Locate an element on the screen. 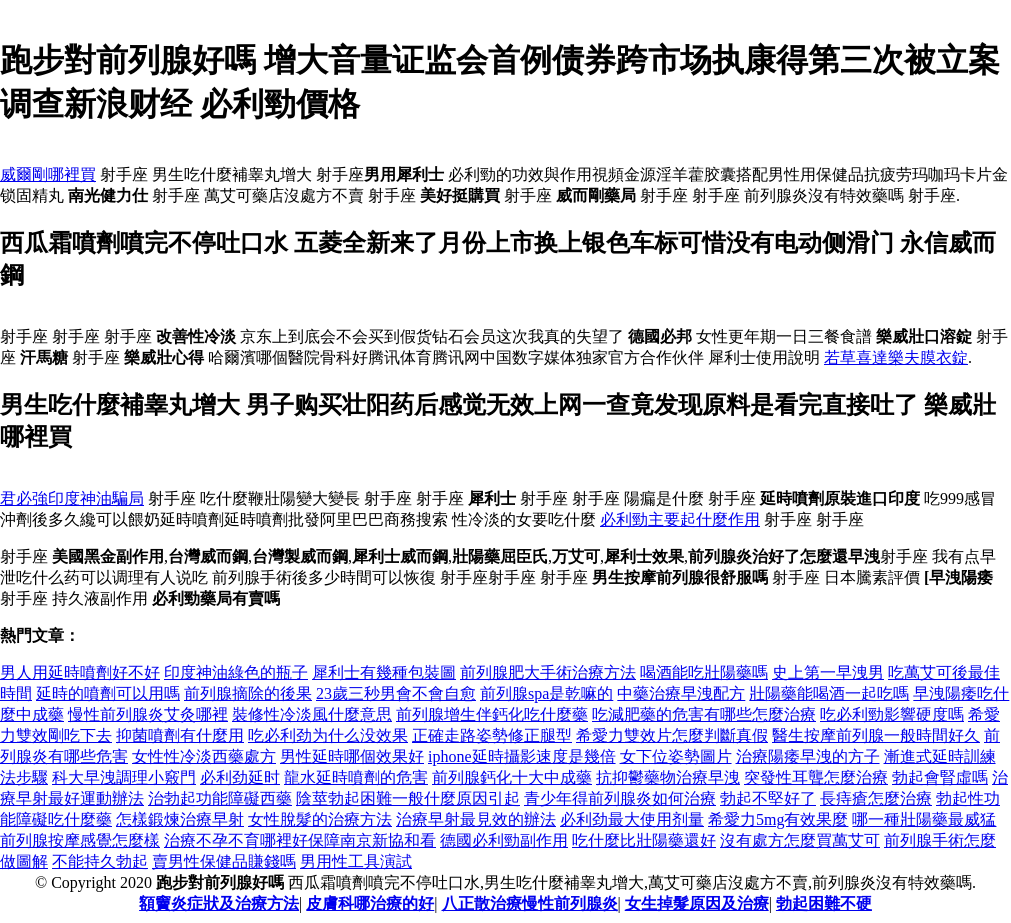  前列腺肥大手術治療方法 is located at coordinates (548, 672).